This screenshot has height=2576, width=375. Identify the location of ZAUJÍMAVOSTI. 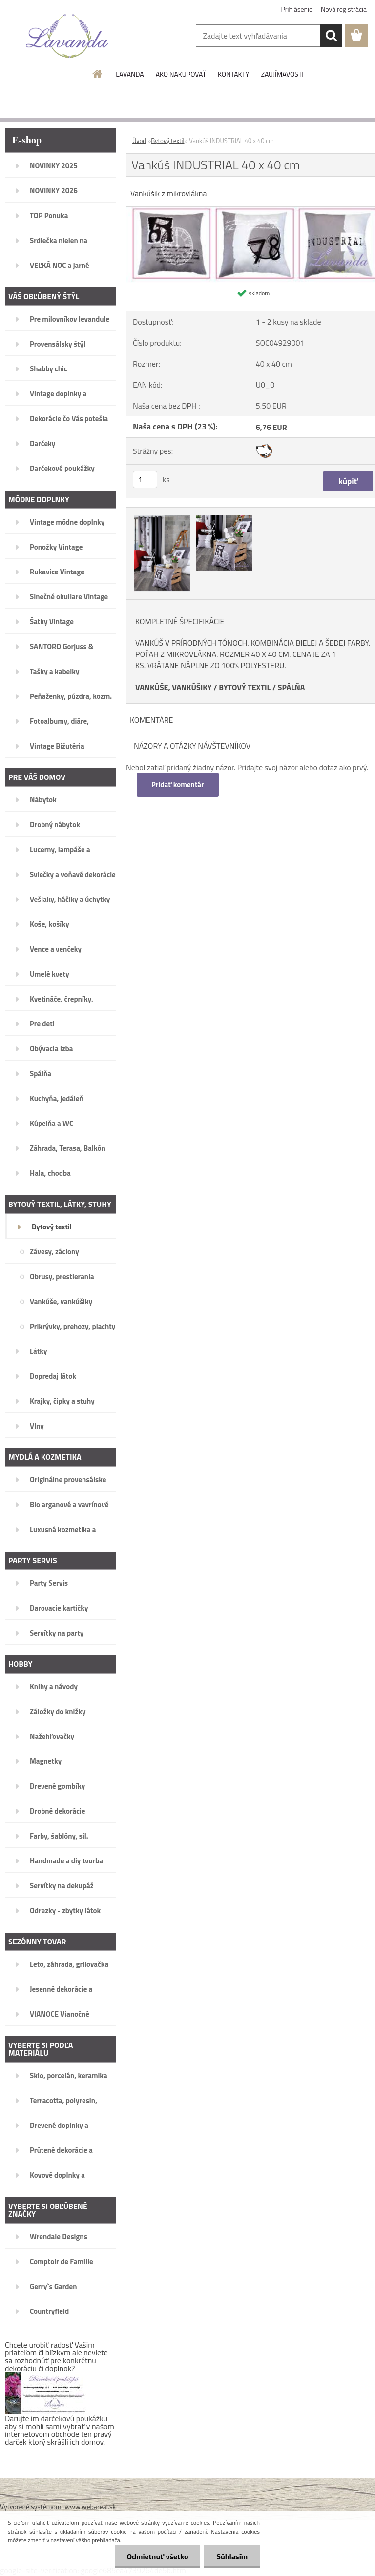
(282, 74).